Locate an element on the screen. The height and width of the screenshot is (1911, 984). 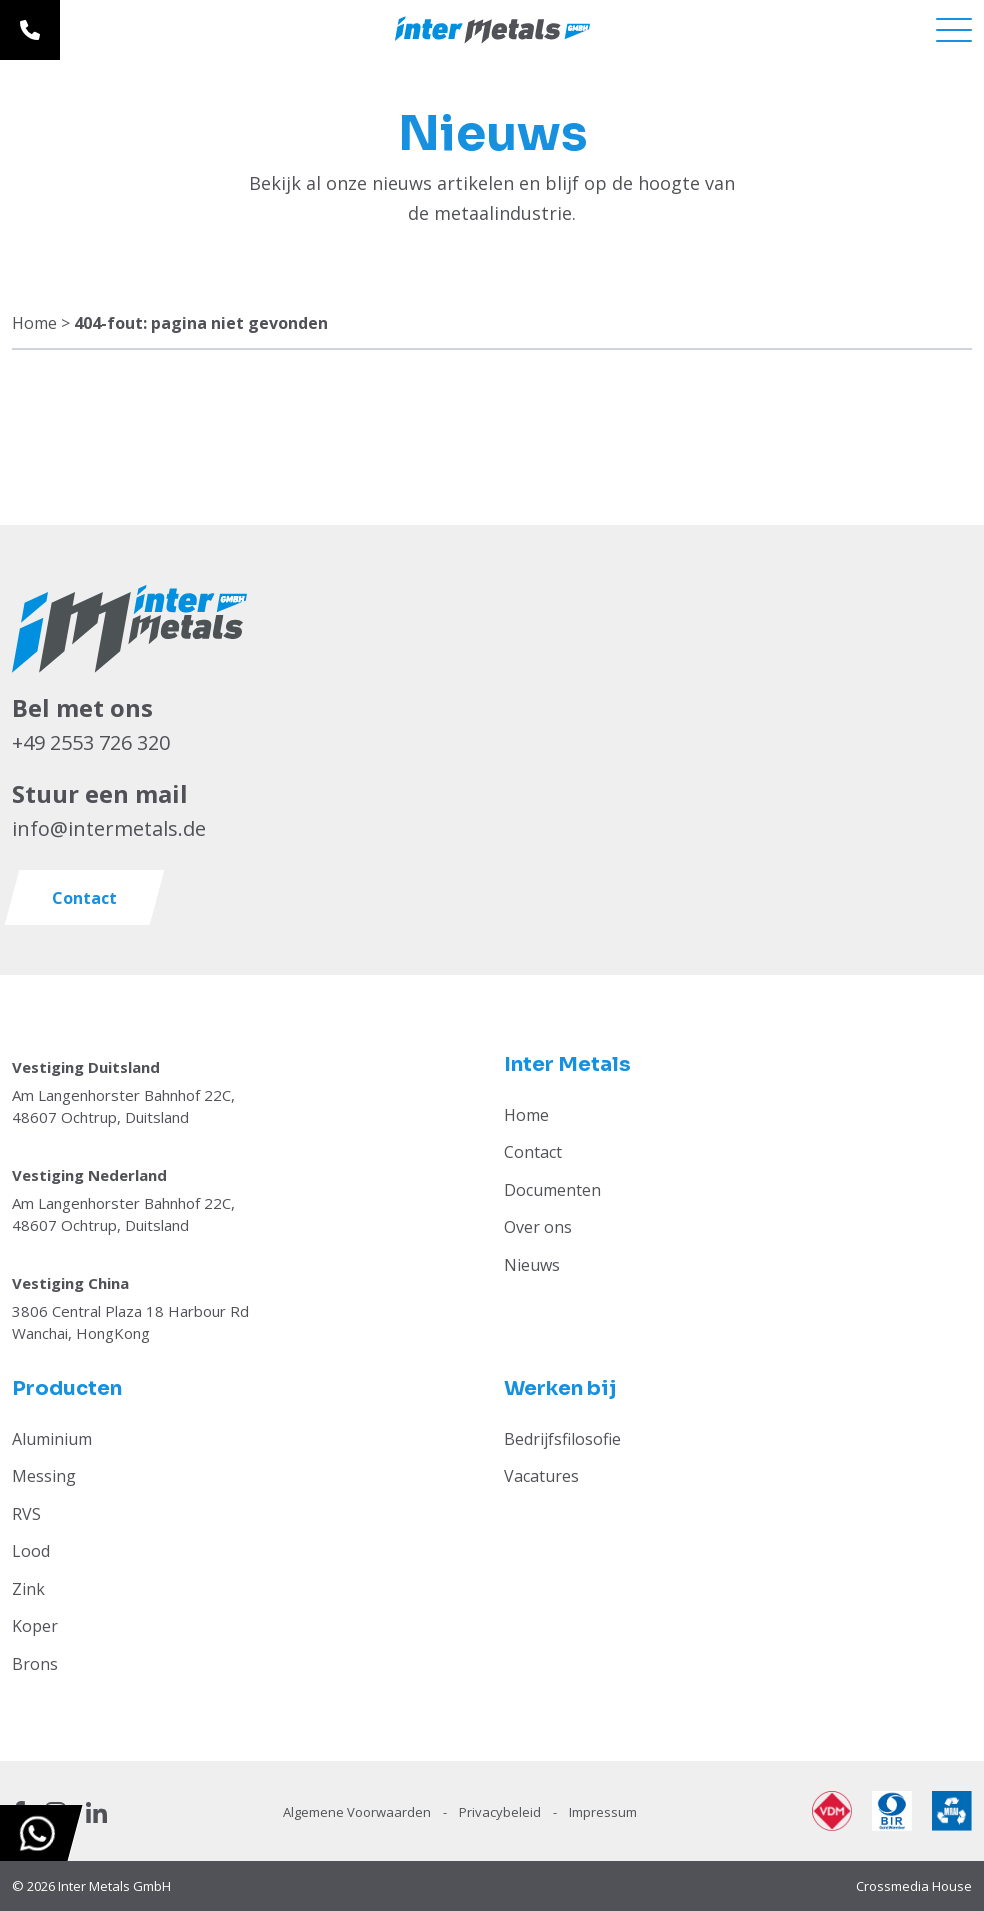
Koper is located at coordinates (35, 1626).